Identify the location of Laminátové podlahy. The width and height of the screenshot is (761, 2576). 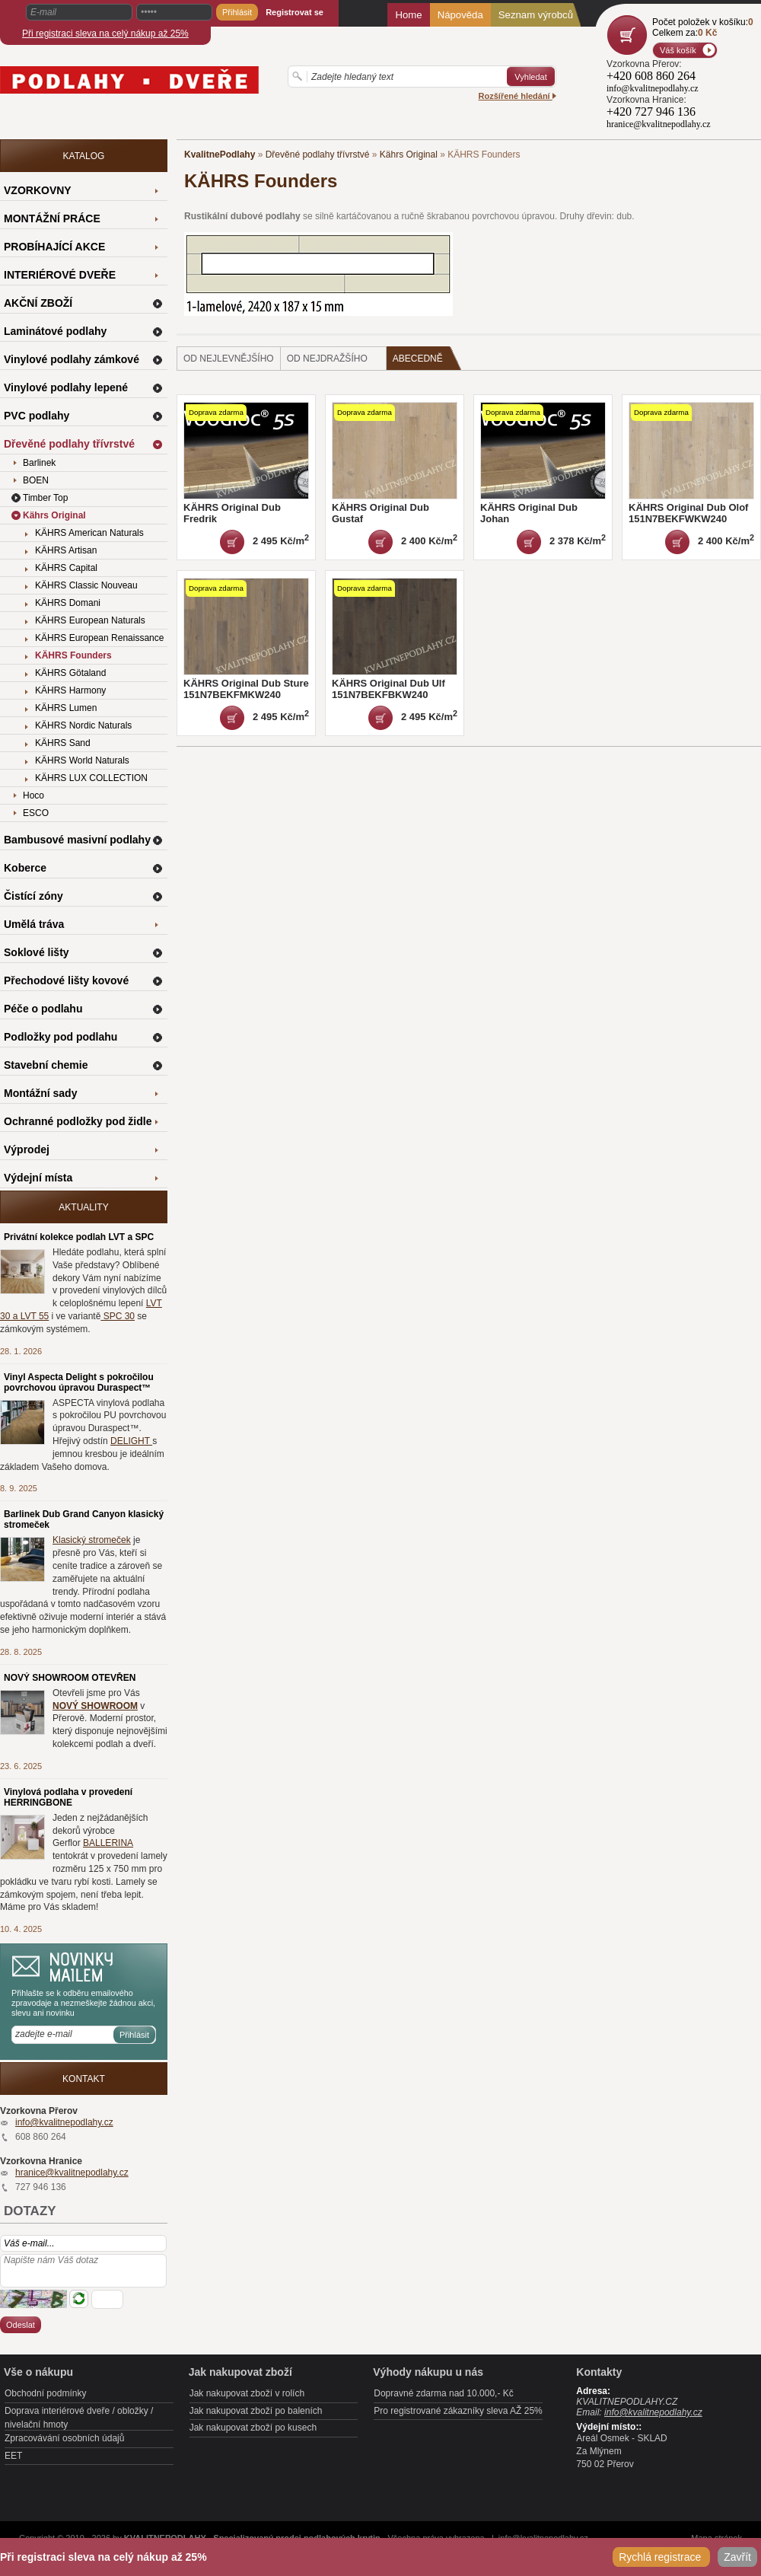
(55, 331).